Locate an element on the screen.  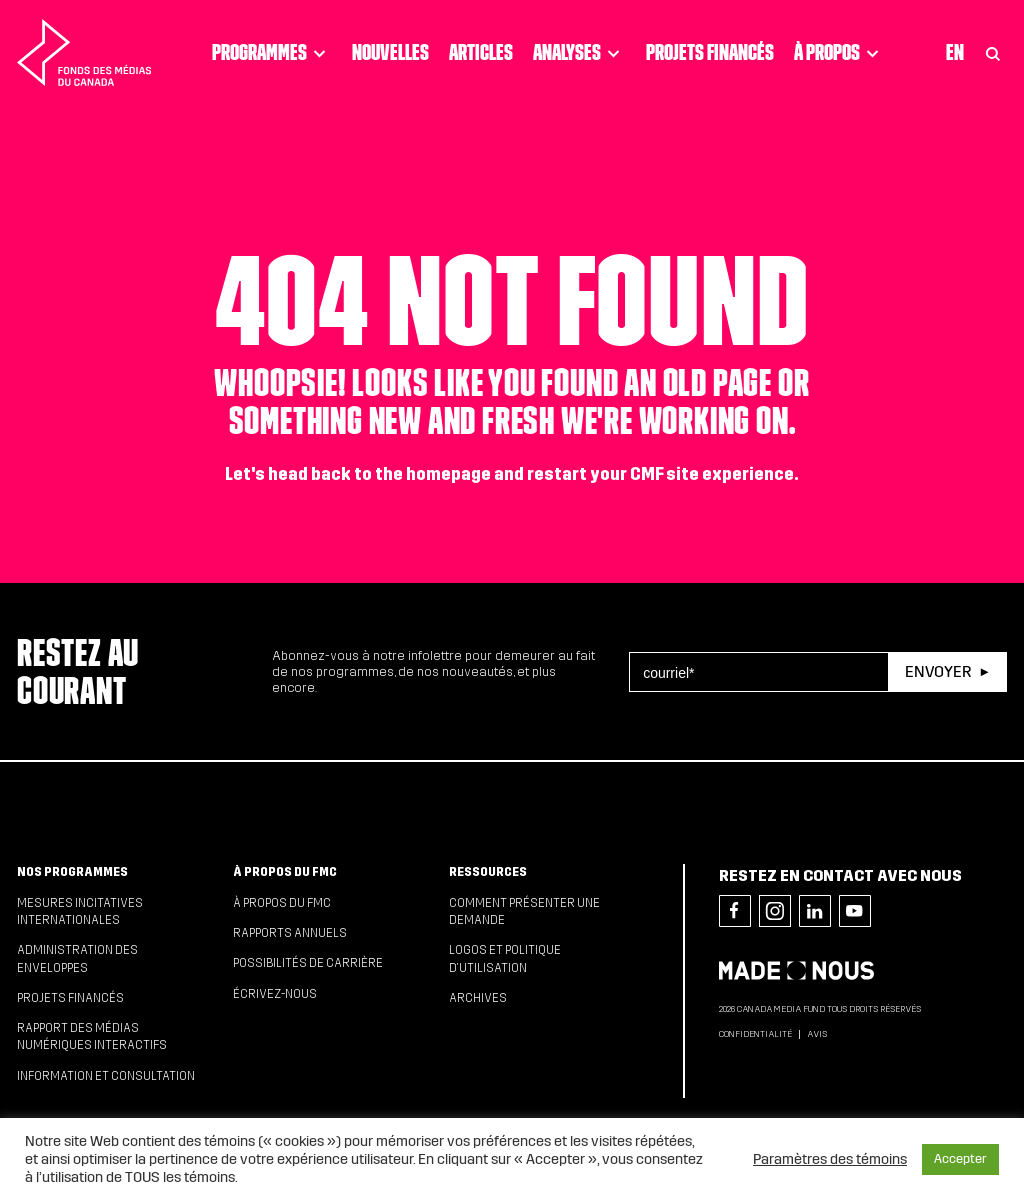
Programmes is located at coordinates (272, 52).